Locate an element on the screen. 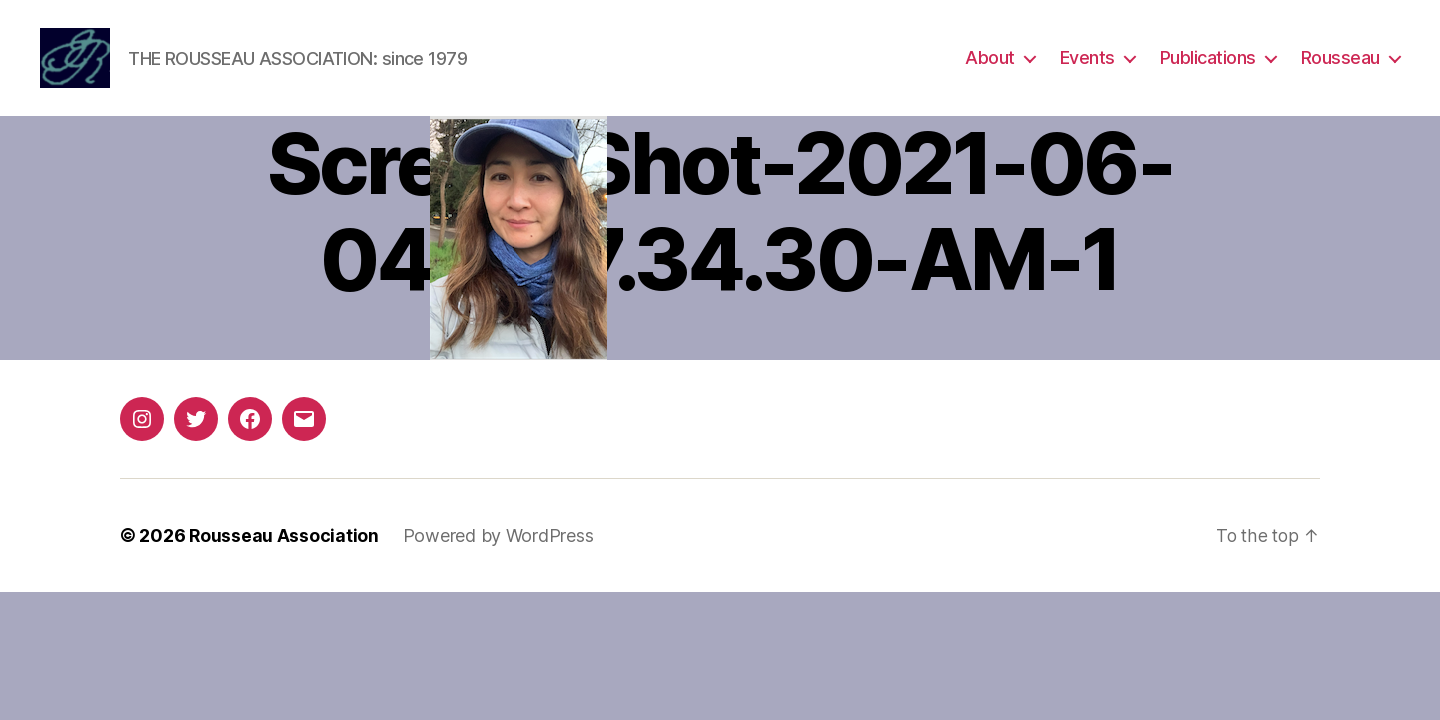  About is located at coordinates (990, 62).